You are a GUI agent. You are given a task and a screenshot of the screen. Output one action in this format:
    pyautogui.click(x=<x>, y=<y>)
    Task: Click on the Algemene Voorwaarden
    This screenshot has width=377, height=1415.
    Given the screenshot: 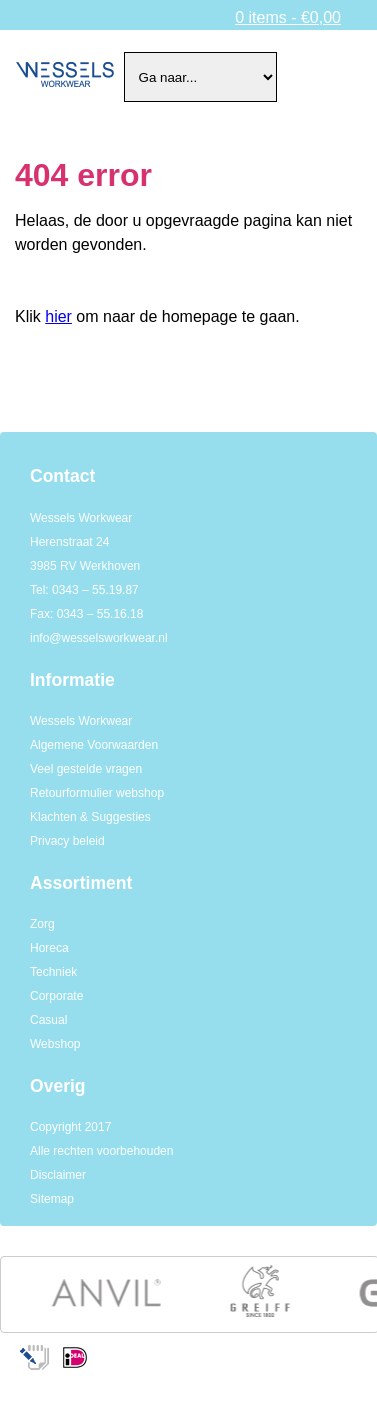 What is the action you would take?
    pyautogui.click(x=94, y=745)
    